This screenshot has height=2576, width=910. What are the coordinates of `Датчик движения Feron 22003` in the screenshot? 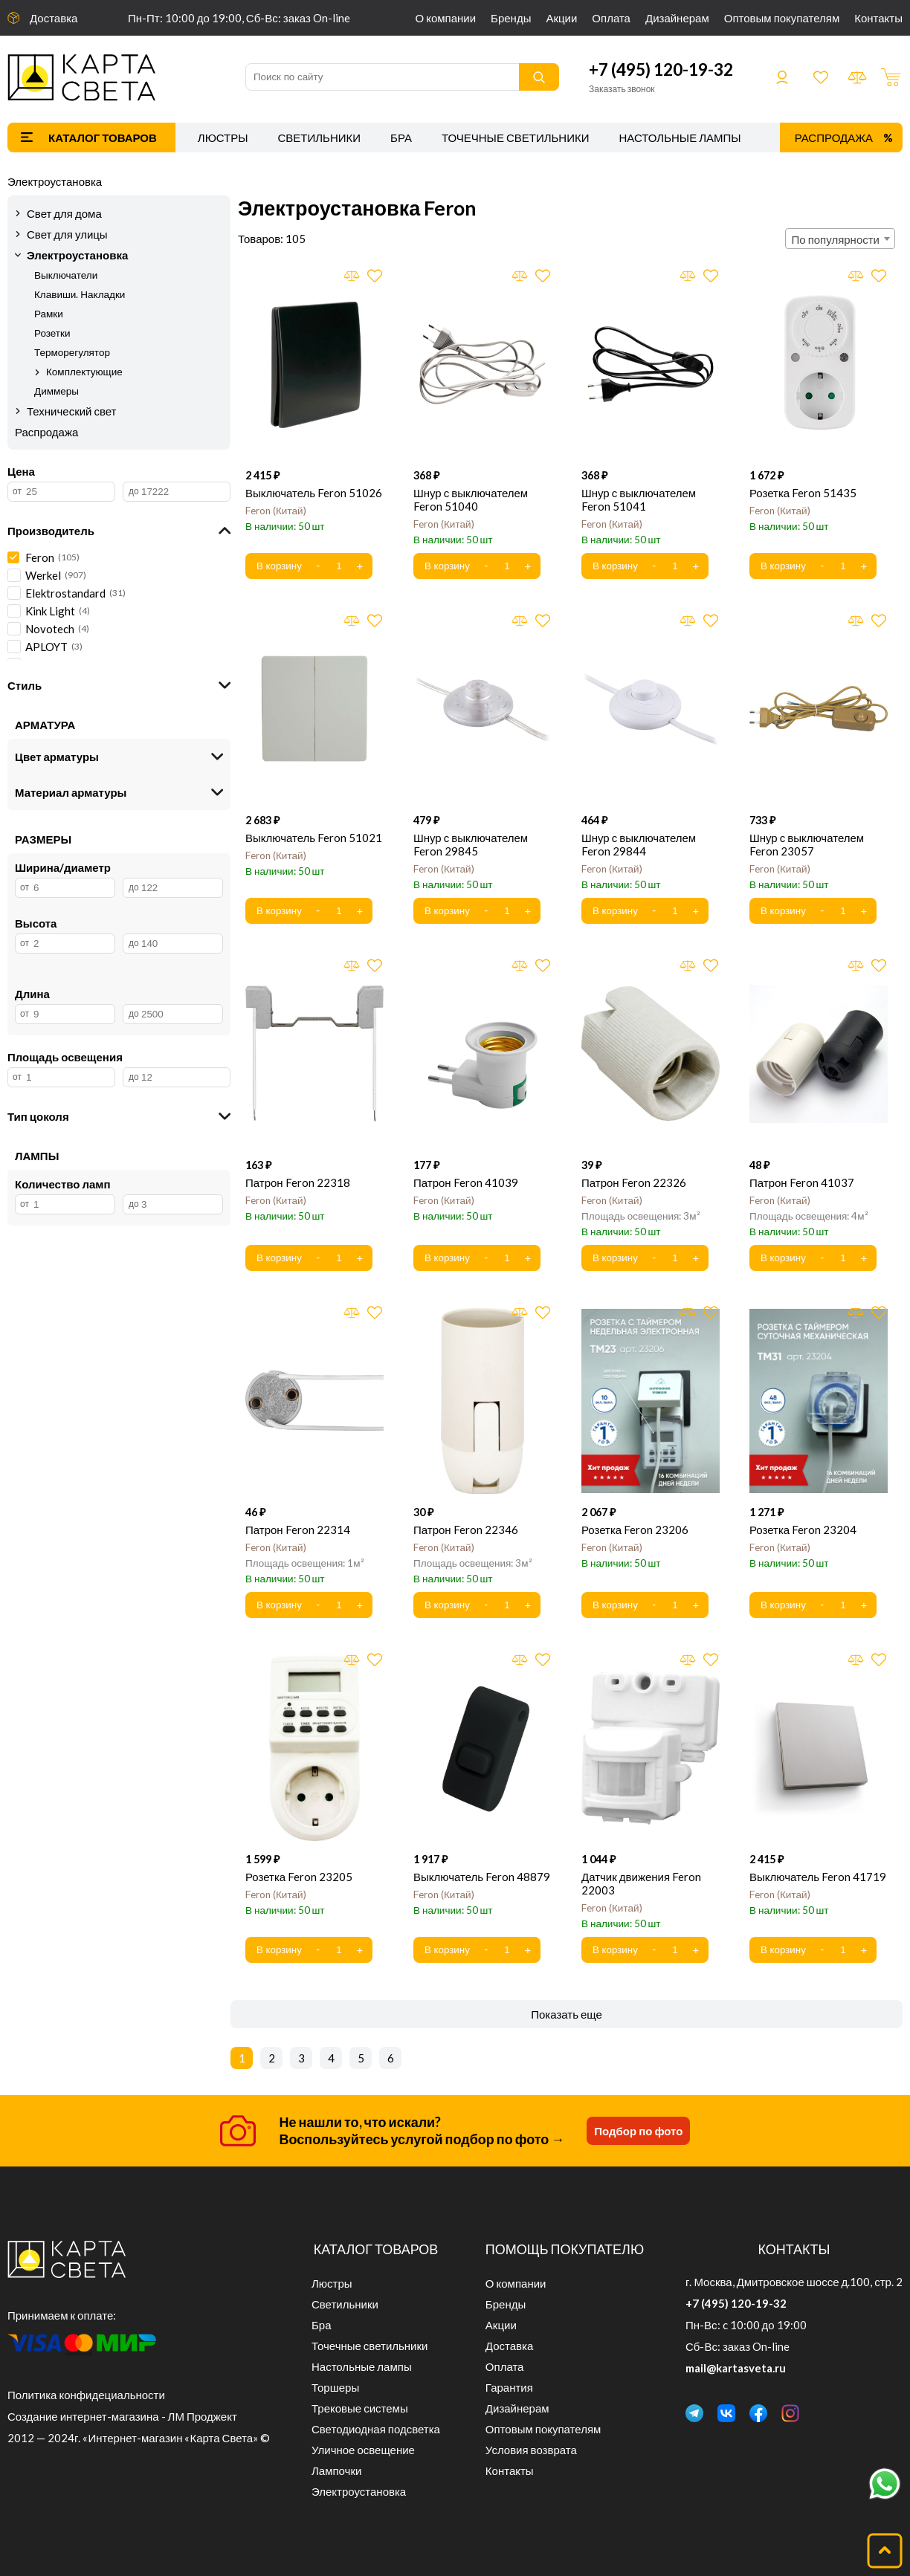 It's located at (641, 1883).